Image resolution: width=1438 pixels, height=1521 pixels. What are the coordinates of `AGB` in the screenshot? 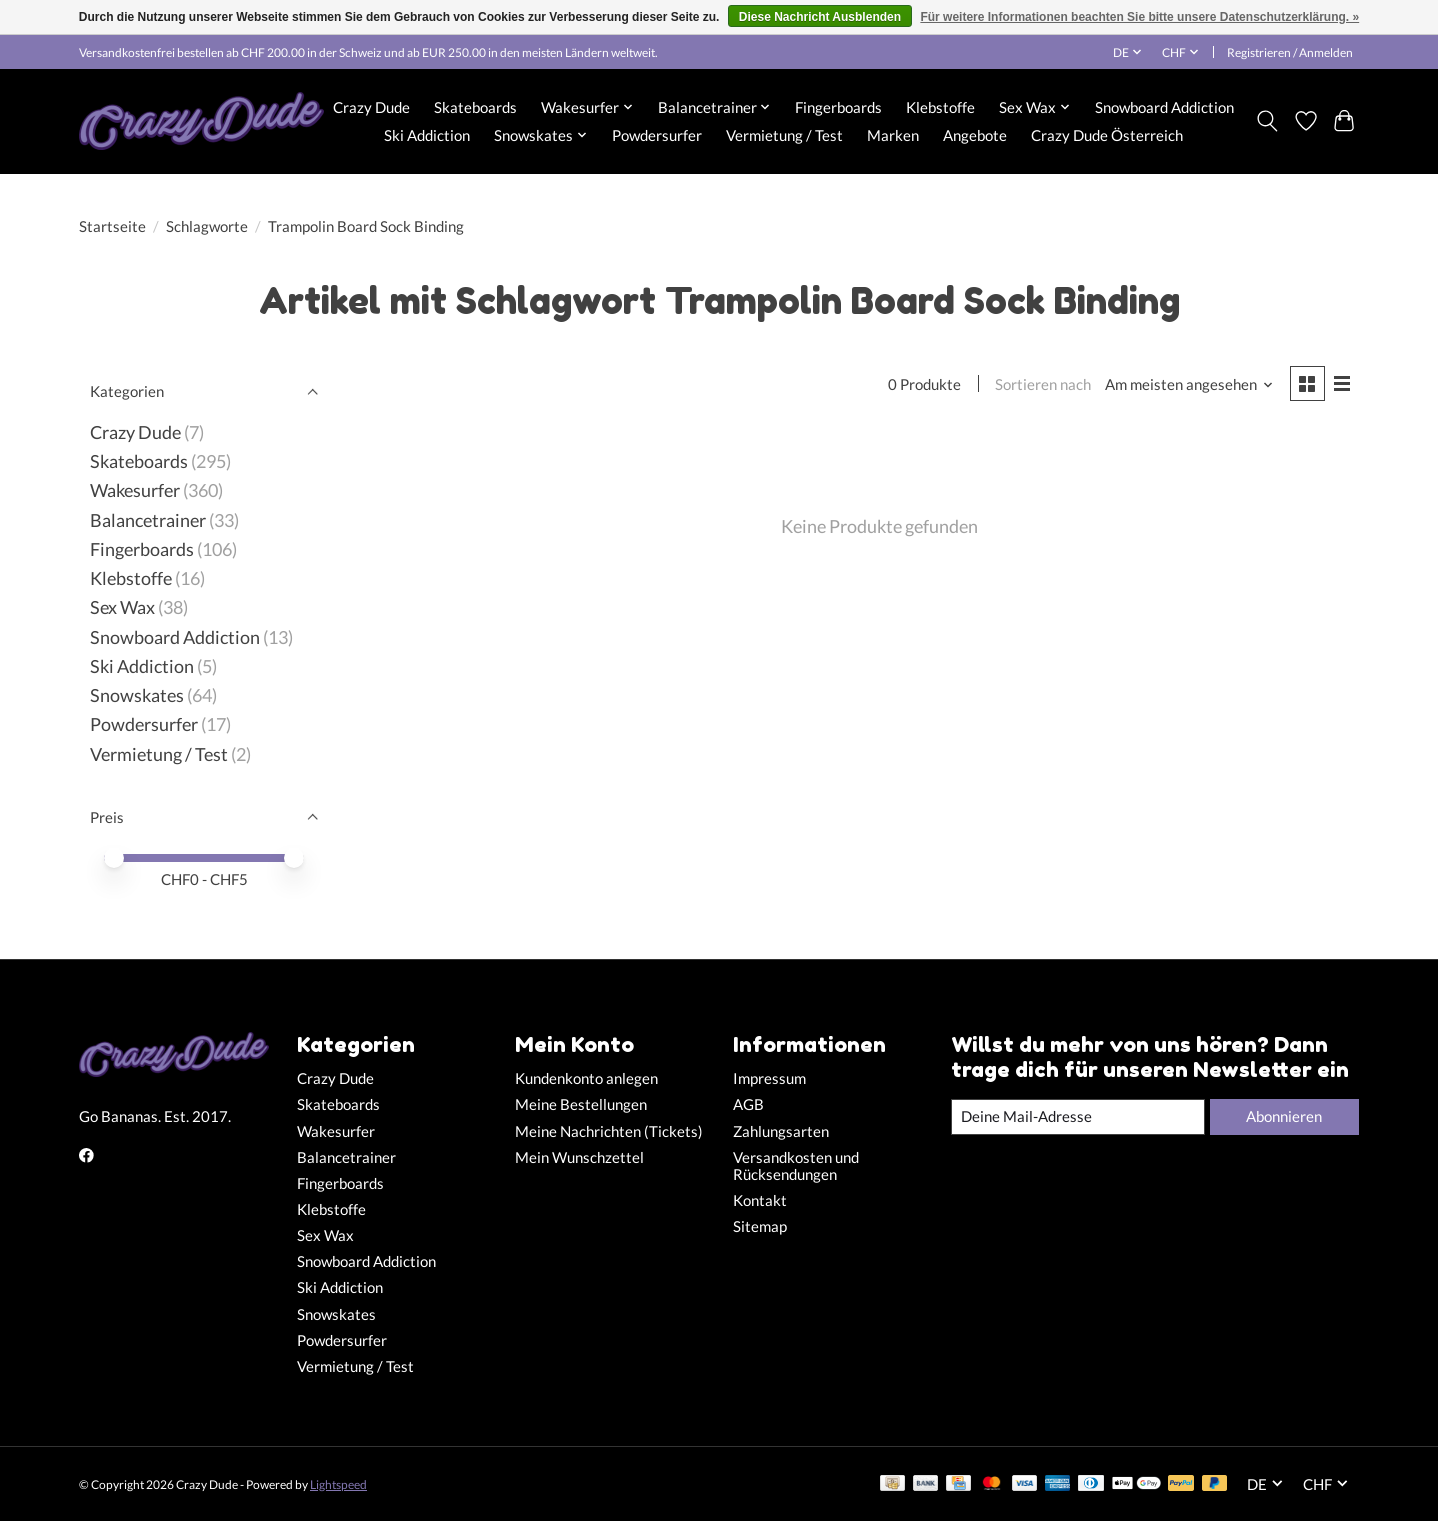 It's located at (748, 1104).